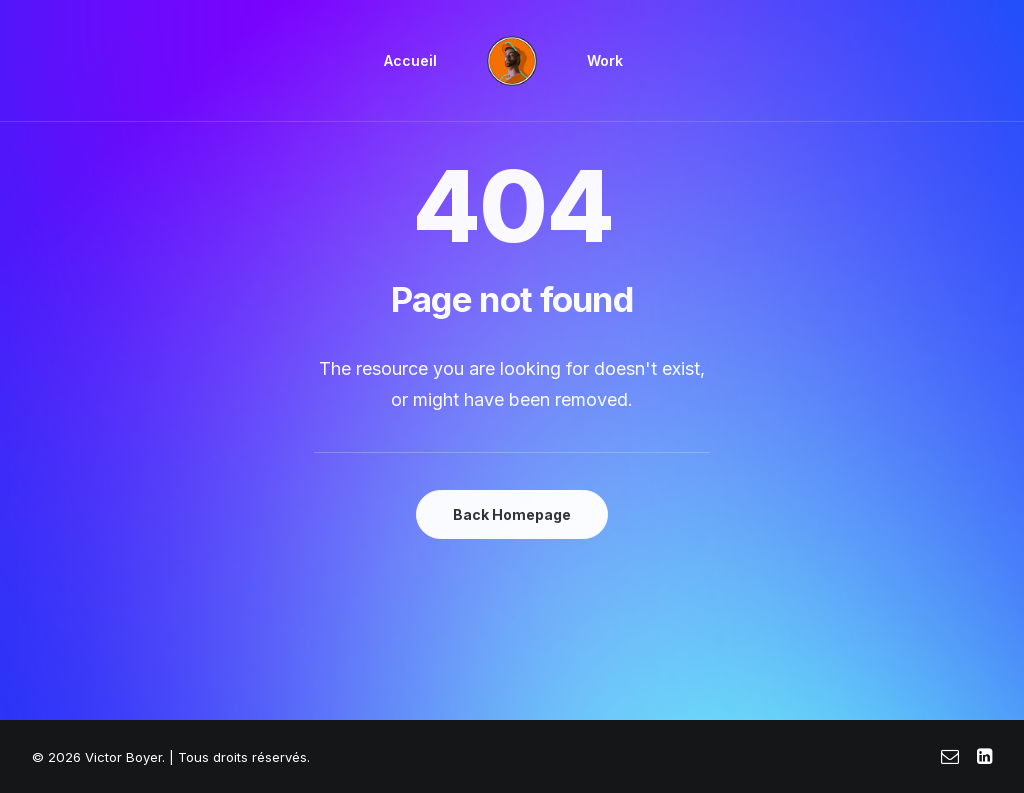 This screenshot has width=1024, height=793. Describe the element at coordinates (410, 60) in the screenshot. I see `Accueil` at that location.